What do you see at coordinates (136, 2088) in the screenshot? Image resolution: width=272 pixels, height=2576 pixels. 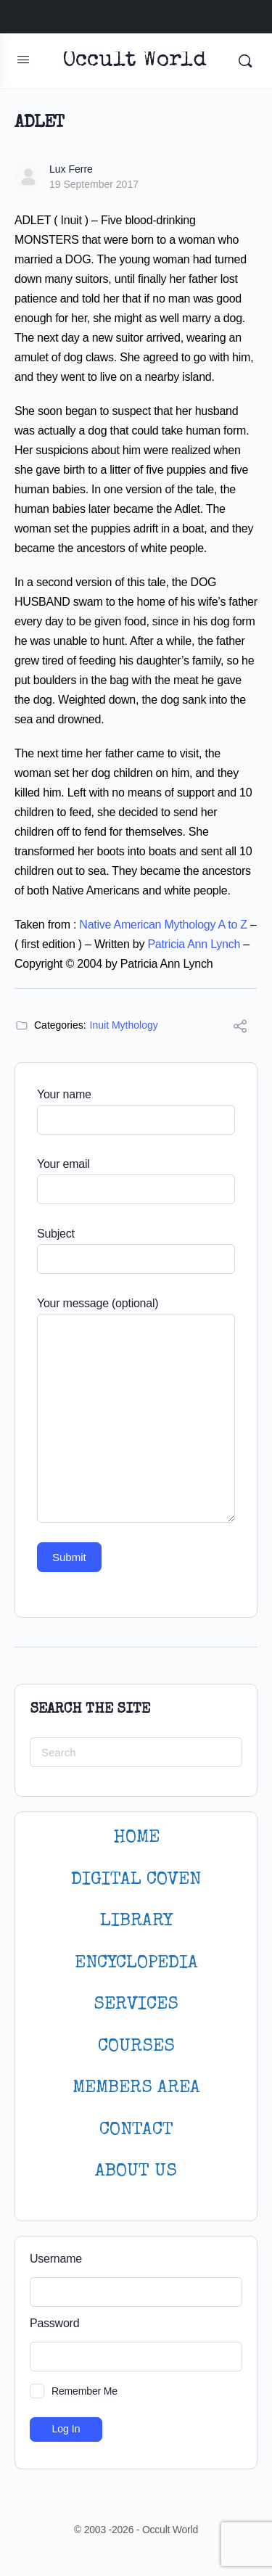 I see `MEMBERS AREA` at bounding box center [136, 2088].